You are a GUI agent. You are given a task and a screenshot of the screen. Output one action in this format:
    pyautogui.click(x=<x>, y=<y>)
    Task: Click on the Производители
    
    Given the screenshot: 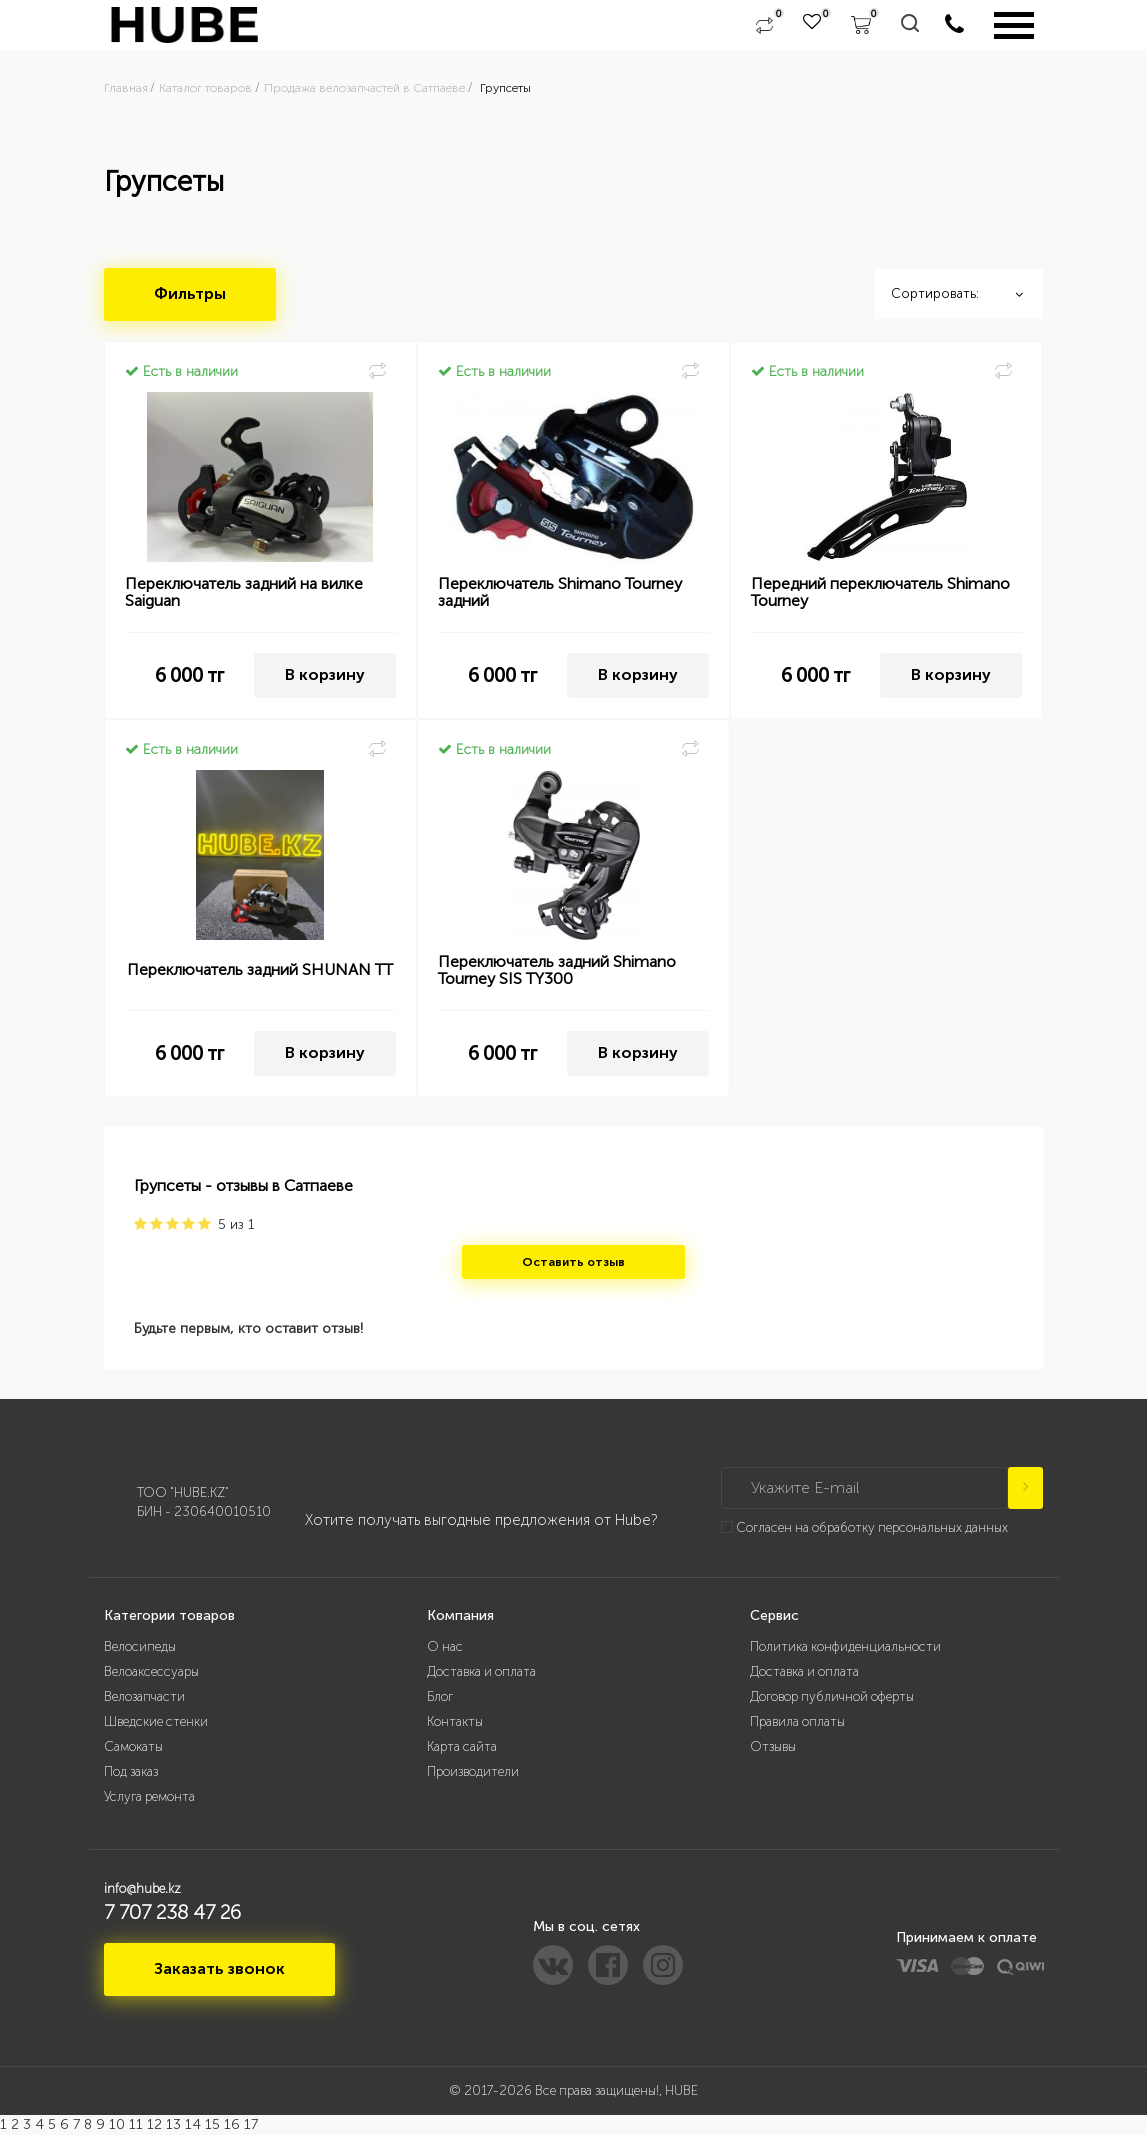 What is the action you would take?
    pyautogui.click(x=473, y=1771)
    